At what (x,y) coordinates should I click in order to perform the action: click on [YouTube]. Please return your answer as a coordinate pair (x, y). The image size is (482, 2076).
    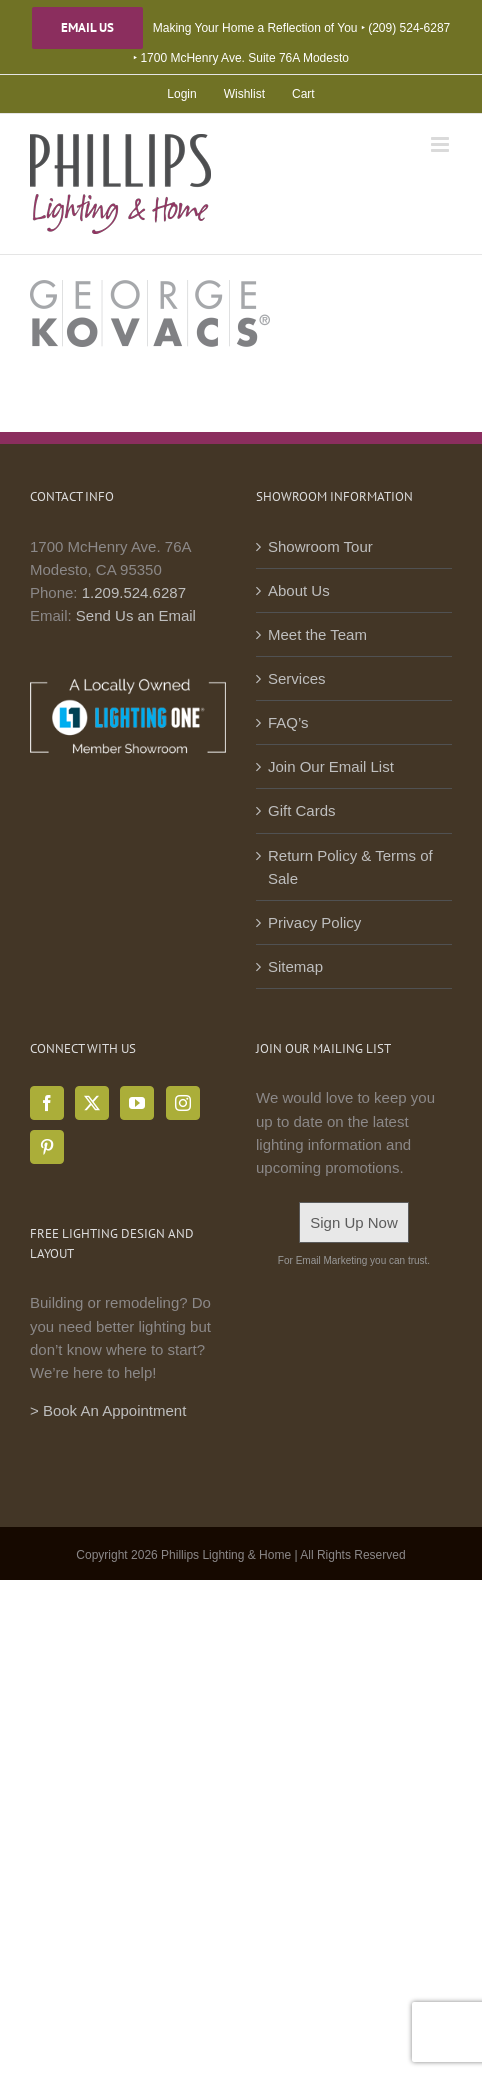
    Looking at the image, I should click on (137, 1103).